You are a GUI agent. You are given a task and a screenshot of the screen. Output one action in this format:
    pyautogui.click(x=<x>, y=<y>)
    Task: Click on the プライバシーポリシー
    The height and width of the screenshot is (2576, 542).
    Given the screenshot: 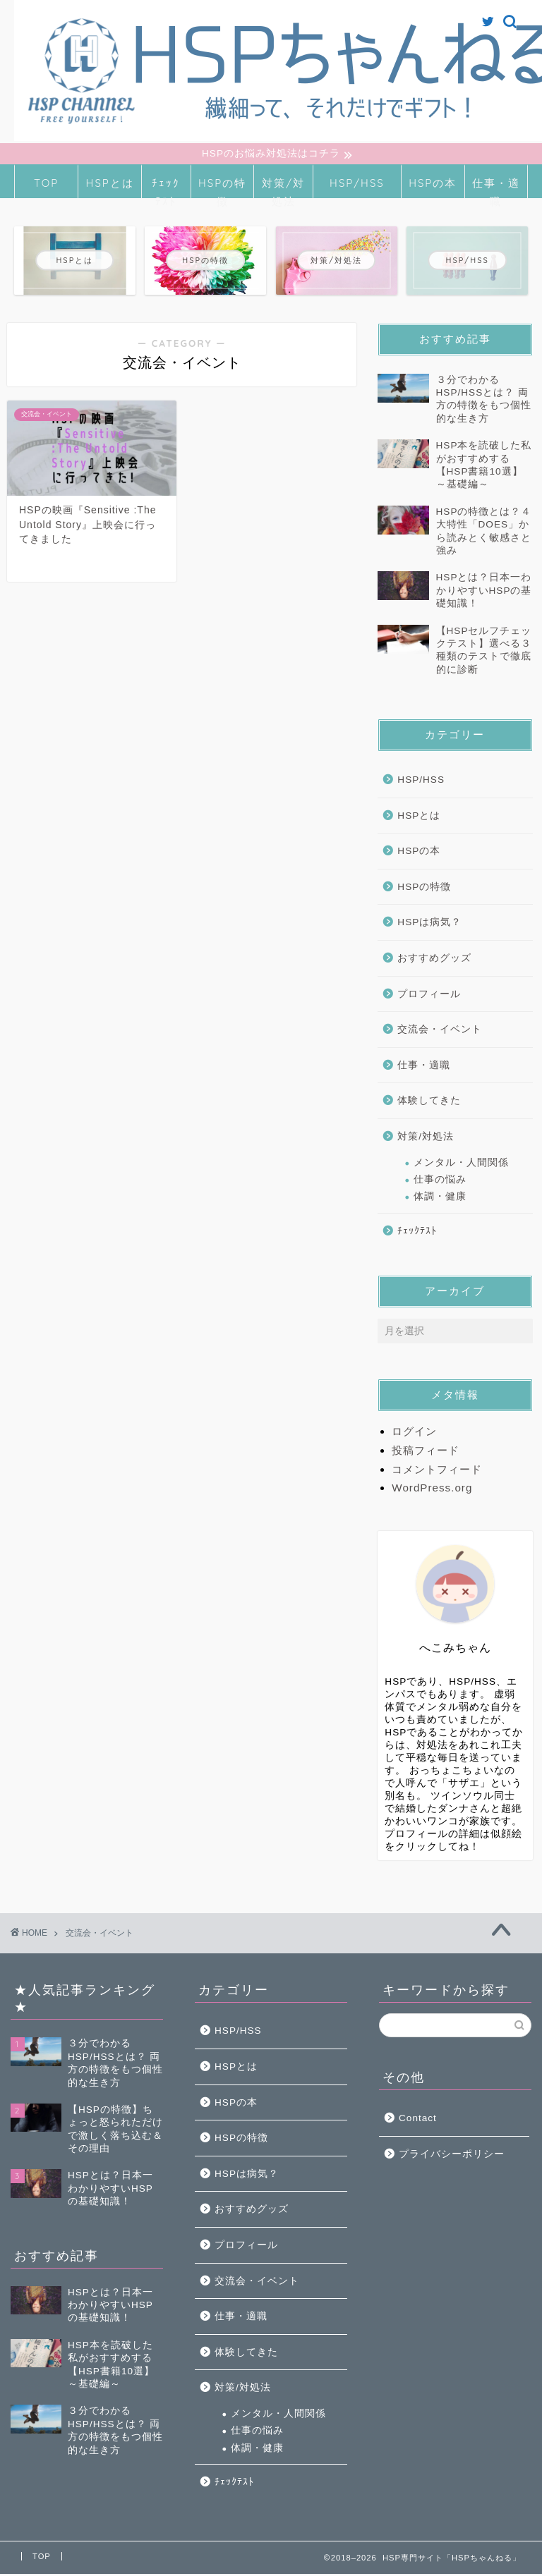 What is the action you would take?
    pyautogui.click(x=452, y=2156)
    